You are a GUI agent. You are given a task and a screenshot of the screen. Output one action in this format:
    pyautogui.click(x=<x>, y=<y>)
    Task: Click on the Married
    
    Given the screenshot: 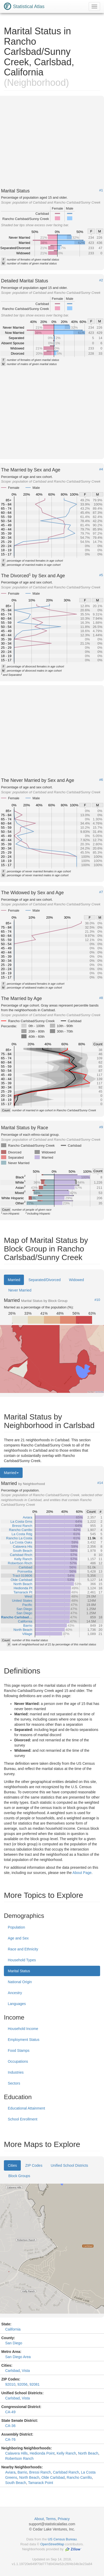 What is the action you would take?
    pyautogui.click(x=14, y=1280)
    